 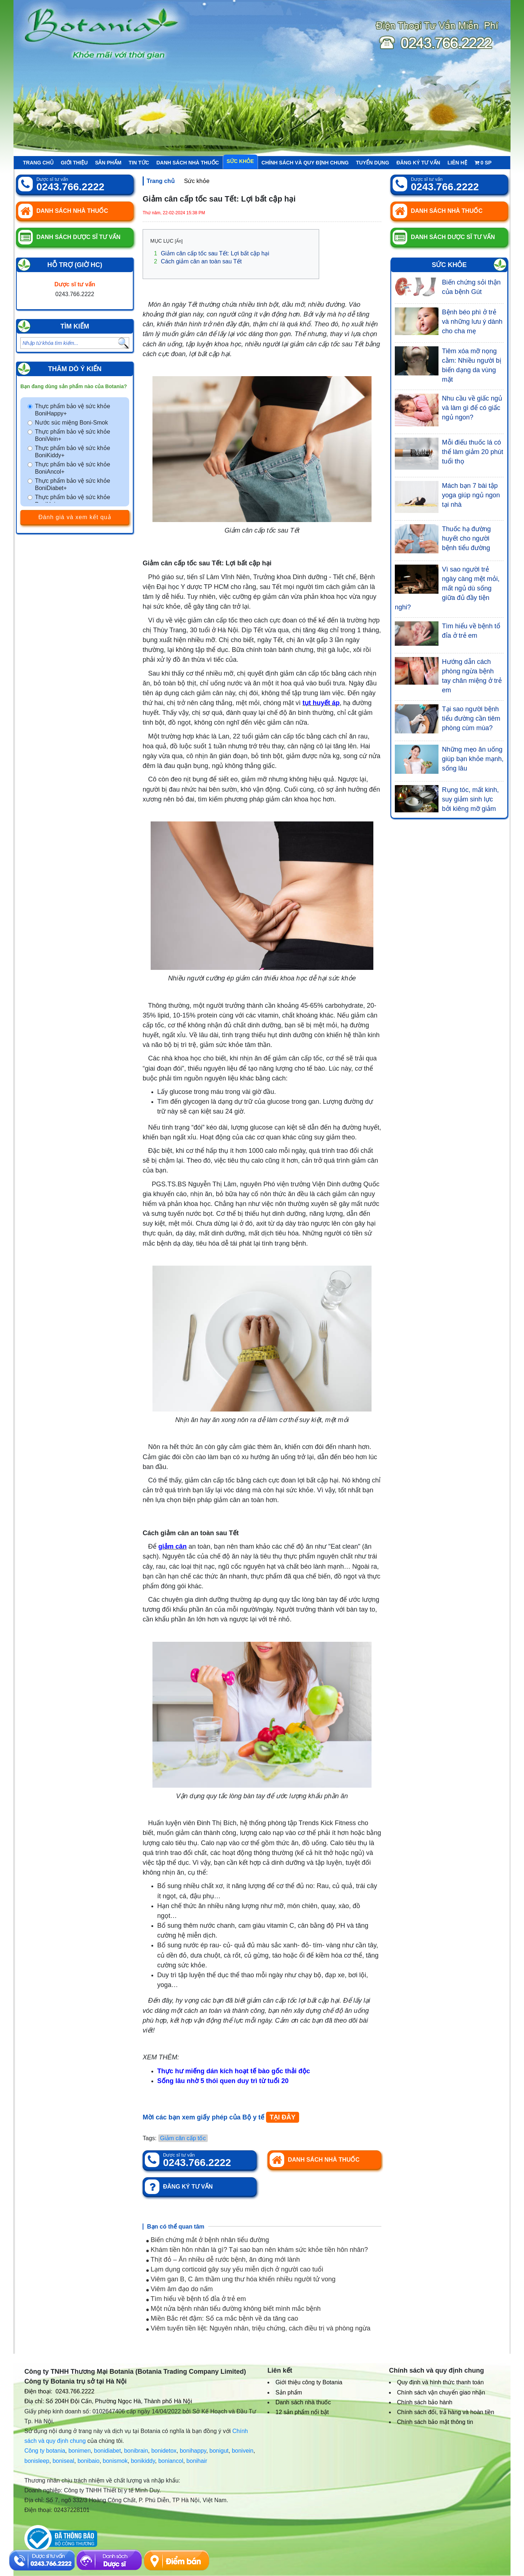 What do you see at coordinates (447, 588) in the screenshot?
I see `Vì sao người trẻ ngày càng mệt mỏi, mất ngủ dù sống giữa đủ đầy tiện nghi?` at bounding box center [447, 588].